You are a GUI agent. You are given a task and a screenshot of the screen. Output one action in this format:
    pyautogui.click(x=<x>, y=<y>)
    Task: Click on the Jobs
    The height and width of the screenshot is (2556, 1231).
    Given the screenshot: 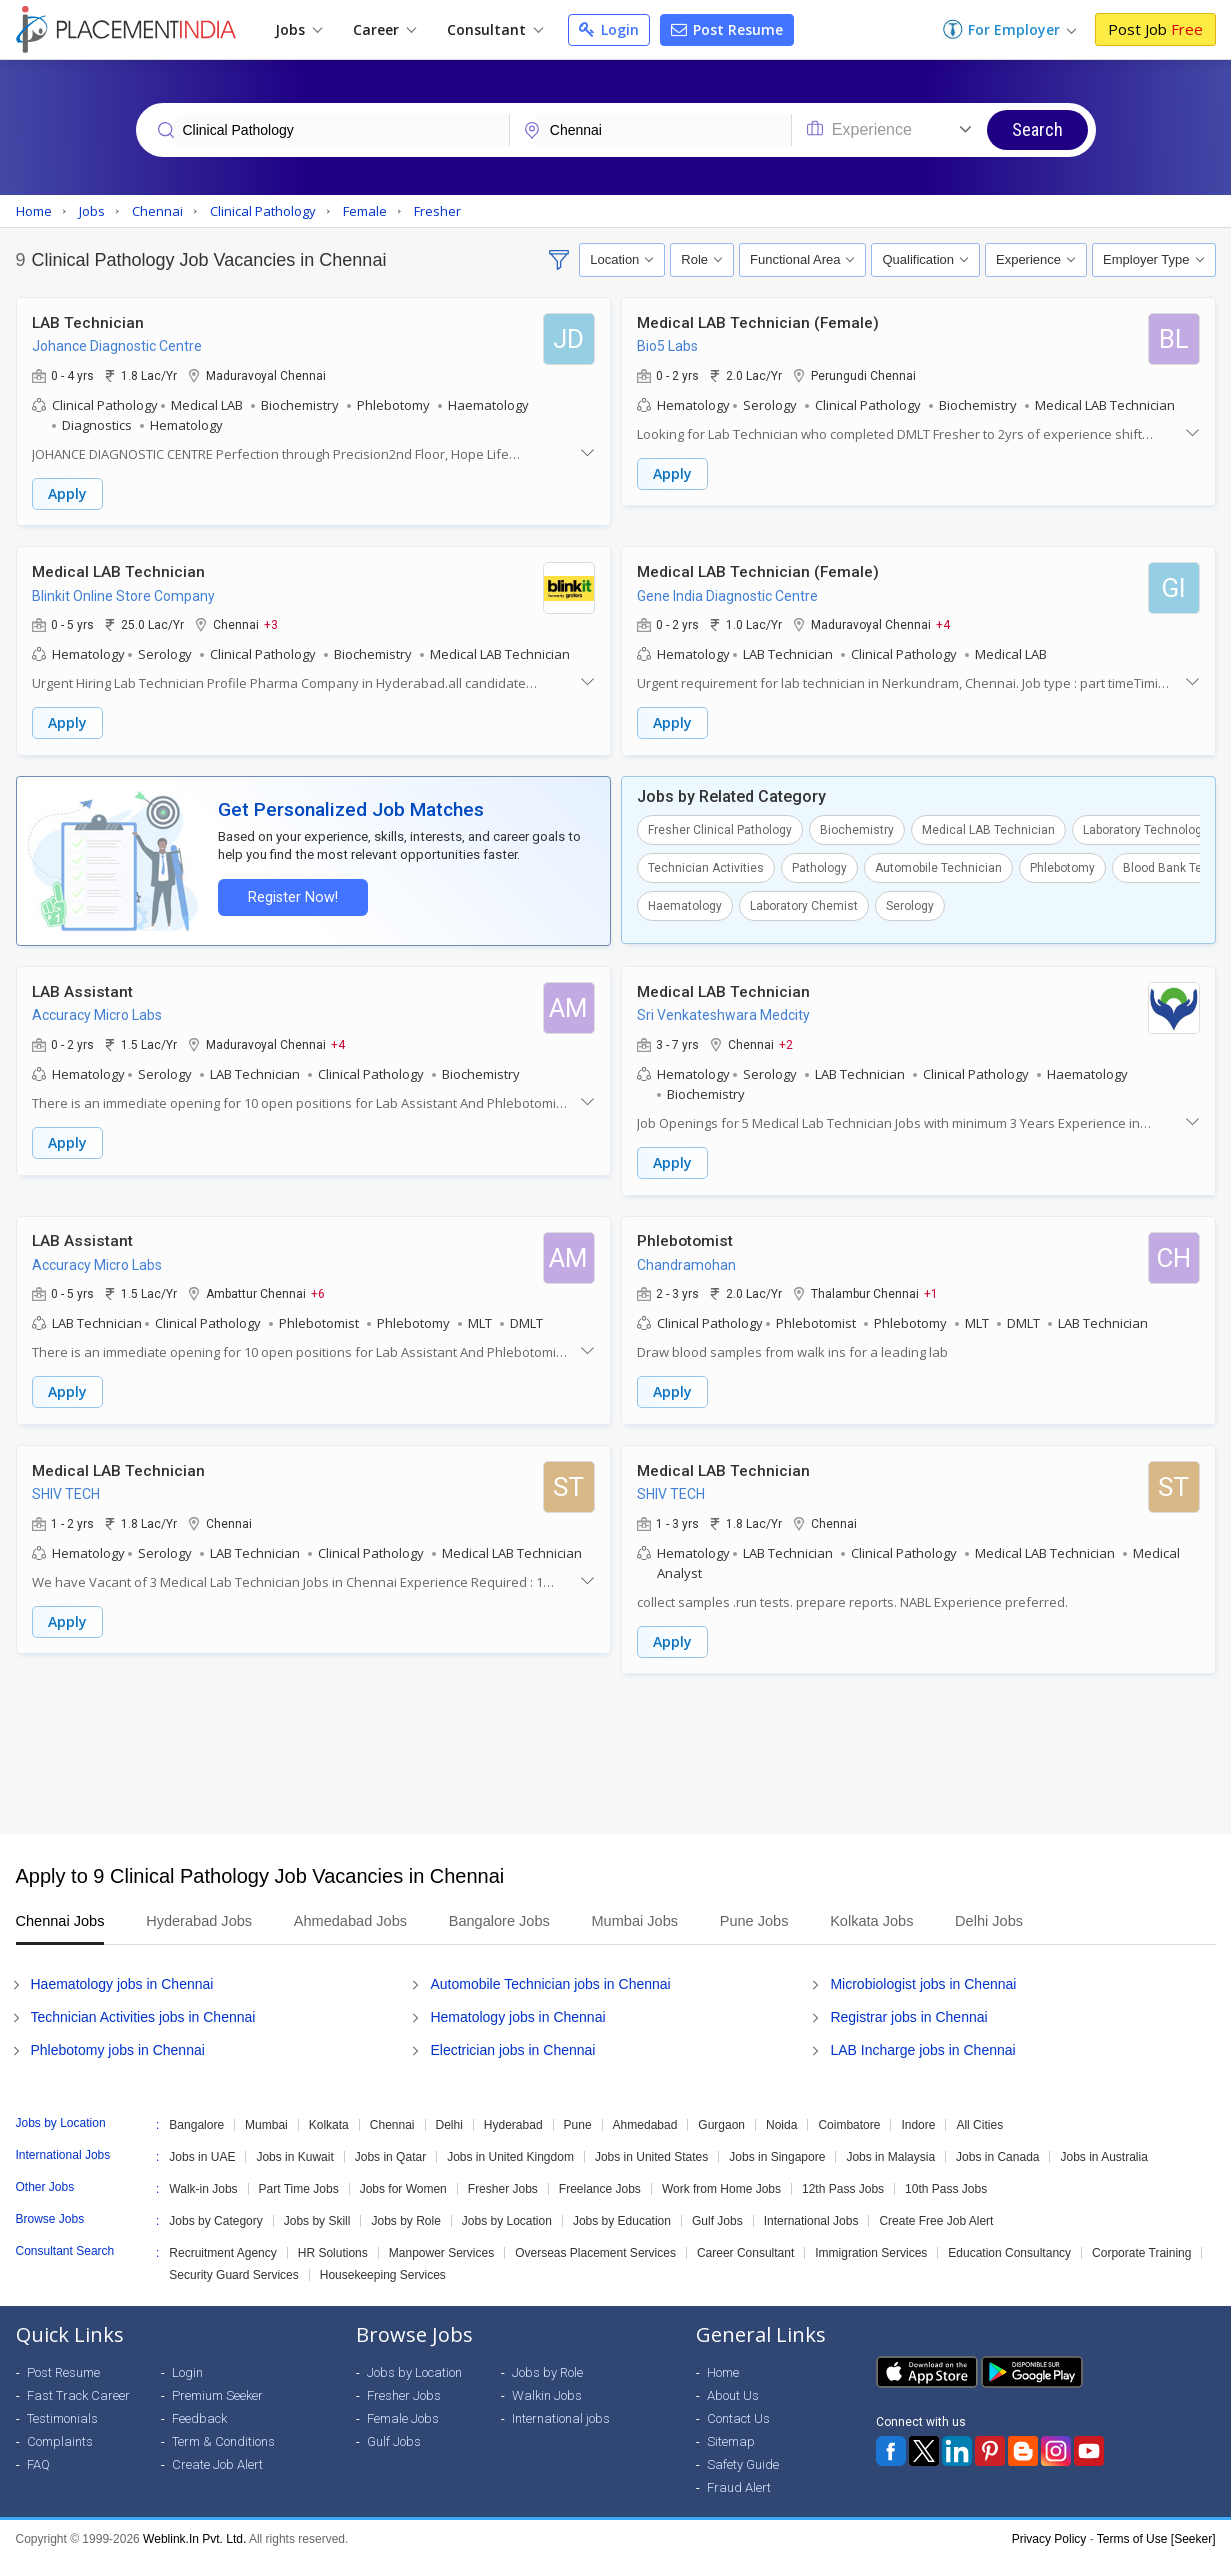 What is the action you would take?
    pyautogui.click(x=298, y=29)
    